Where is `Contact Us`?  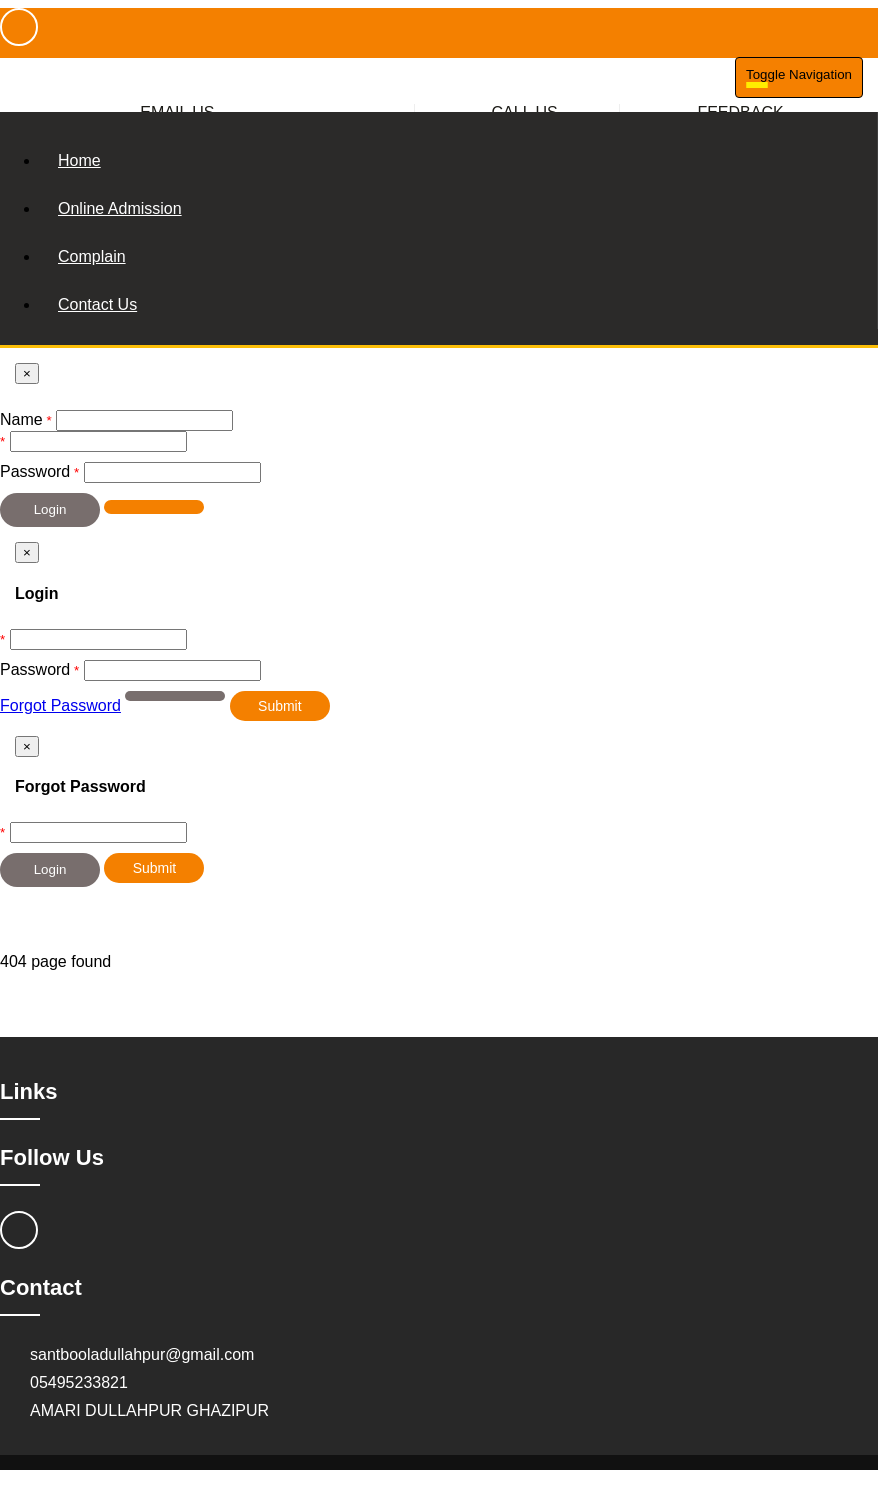 Contact Us is located at coordinates (97, 304).